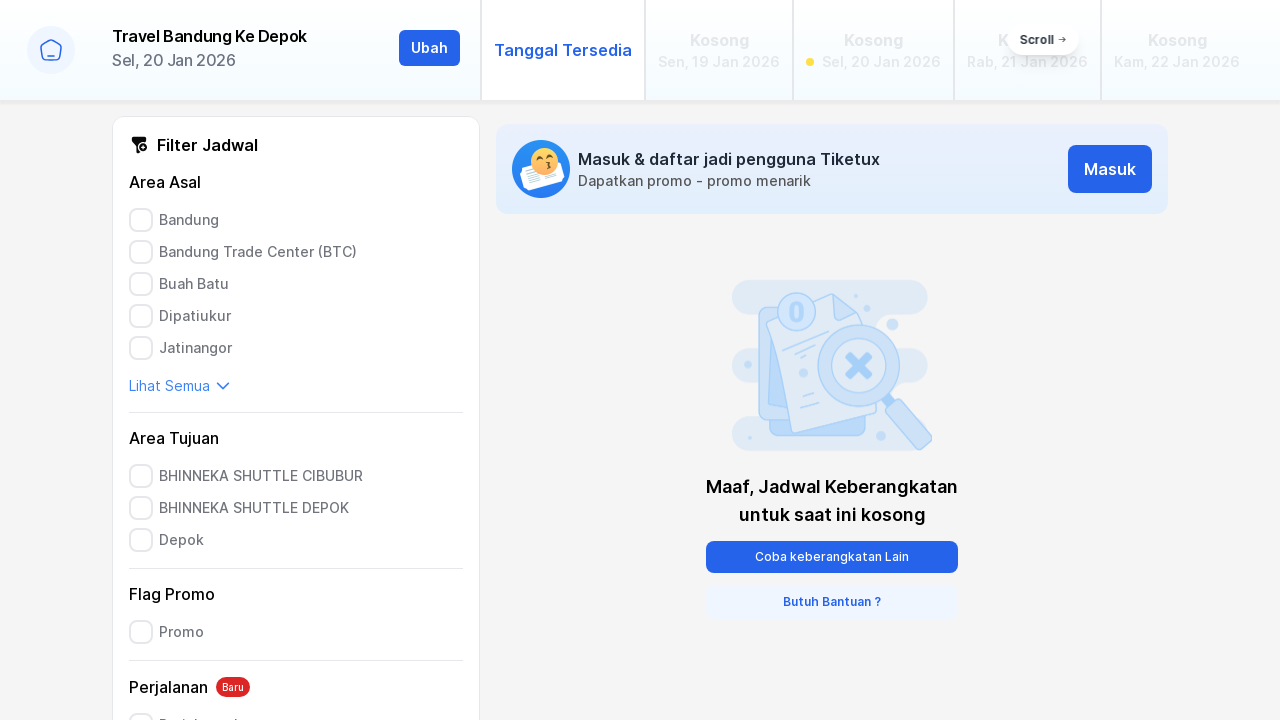 This screenshot has height=720, width=1280. Describe the element at coordinates (832, 601) in the screenshot. I see `Butuh Bantuan ?` at that location.